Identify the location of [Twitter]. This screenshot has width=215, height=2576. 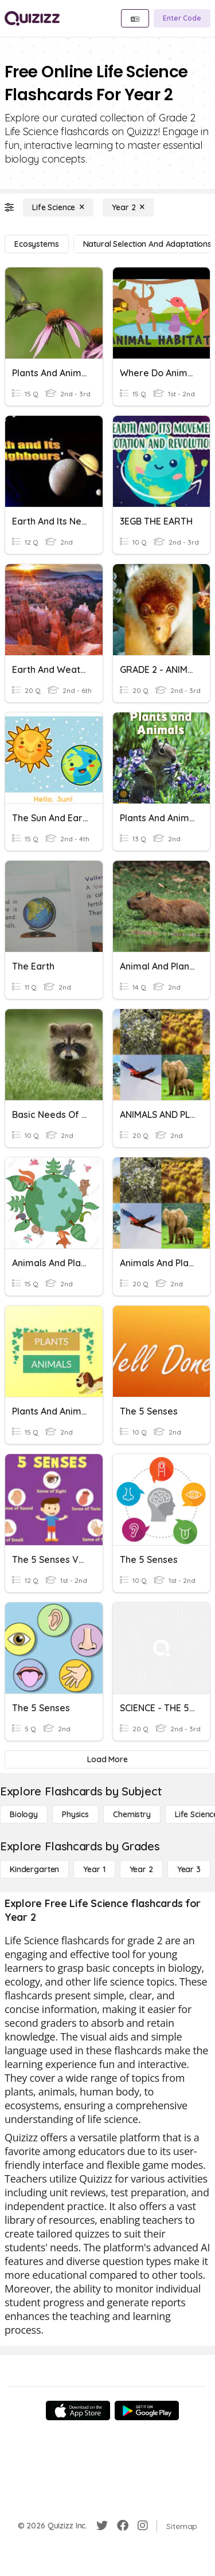
(102, 2525).